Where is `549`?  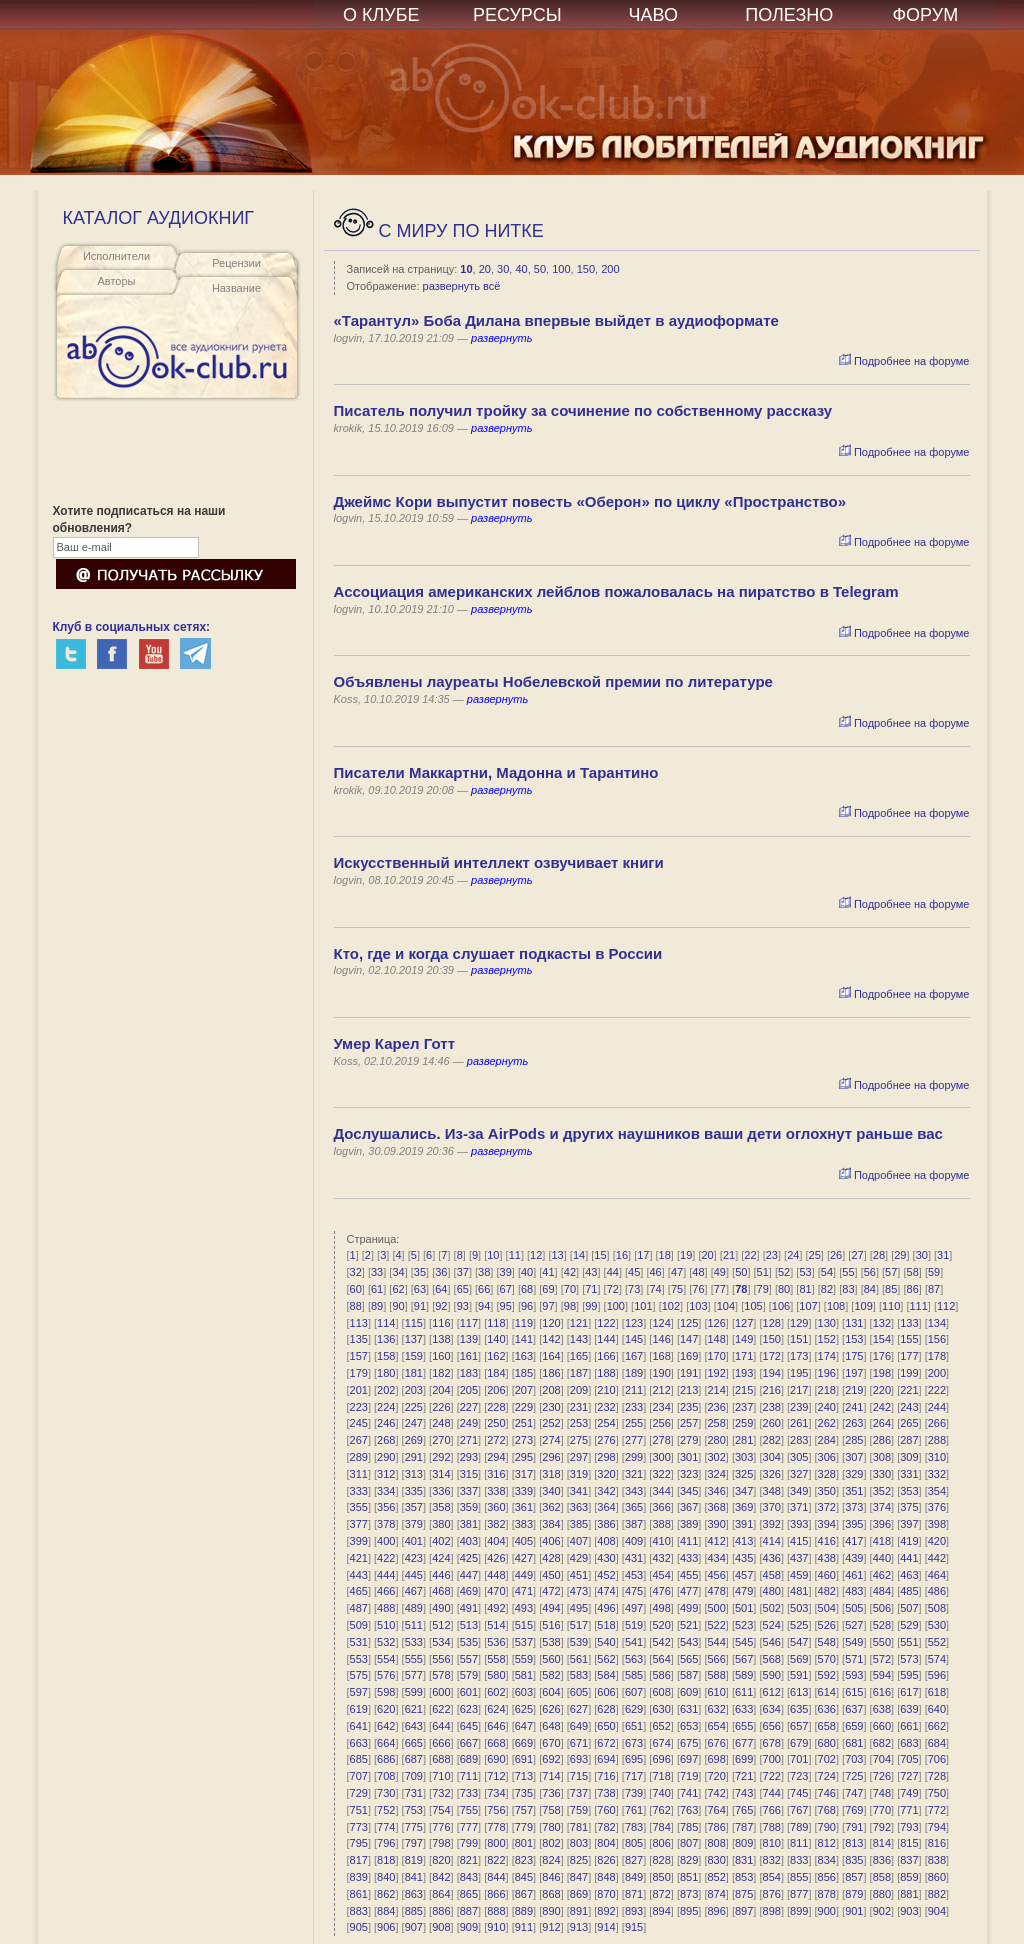
549 is located at coordinates (854, 1642).